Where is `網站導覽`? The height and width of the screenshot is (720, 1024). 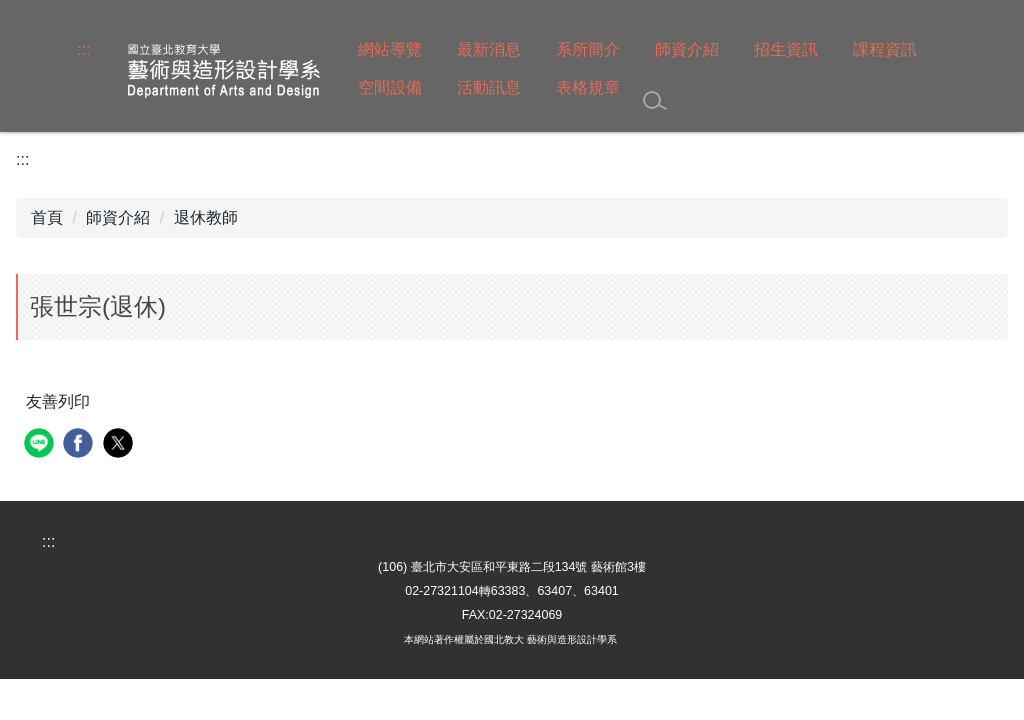 網站導覽 is located at coordinates (390, 49).